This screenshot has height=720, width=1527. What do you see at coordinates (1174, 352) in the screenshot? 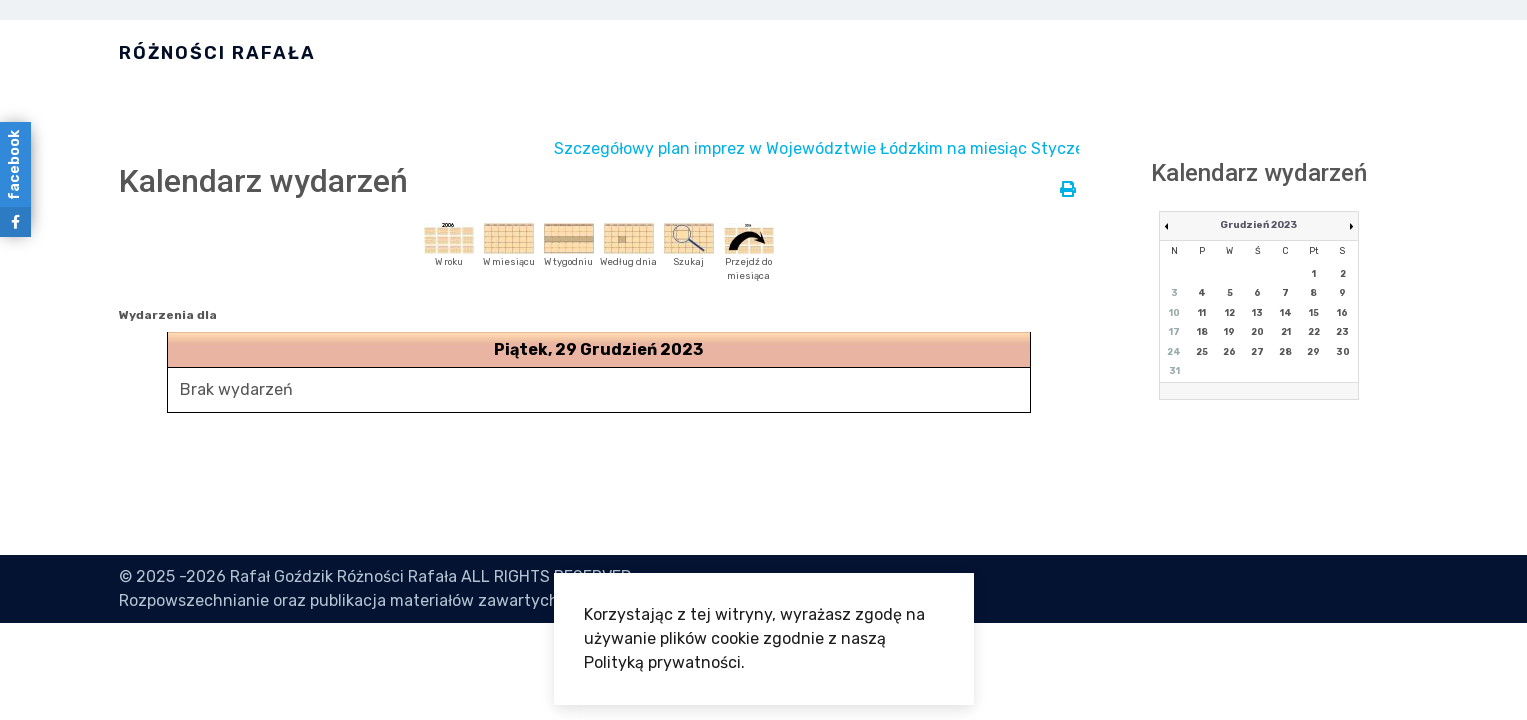
I see `24` at bounding box center [1174, 352].